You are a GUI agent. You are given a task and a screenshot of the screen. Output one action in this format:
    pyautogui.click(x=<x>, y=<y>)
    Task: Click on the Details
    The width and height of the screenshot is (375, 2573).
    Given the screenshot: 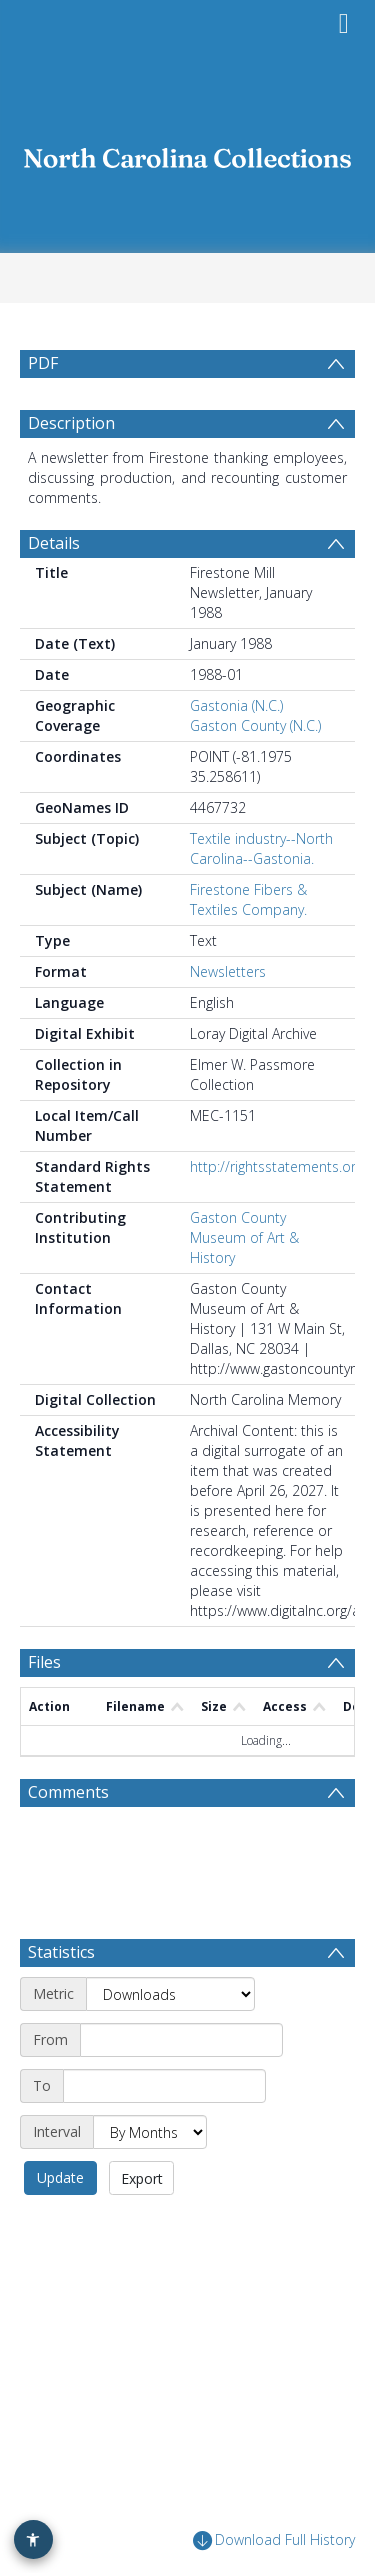 What is the action you would take?
    pyautogui.click(x=54, y=591)
    